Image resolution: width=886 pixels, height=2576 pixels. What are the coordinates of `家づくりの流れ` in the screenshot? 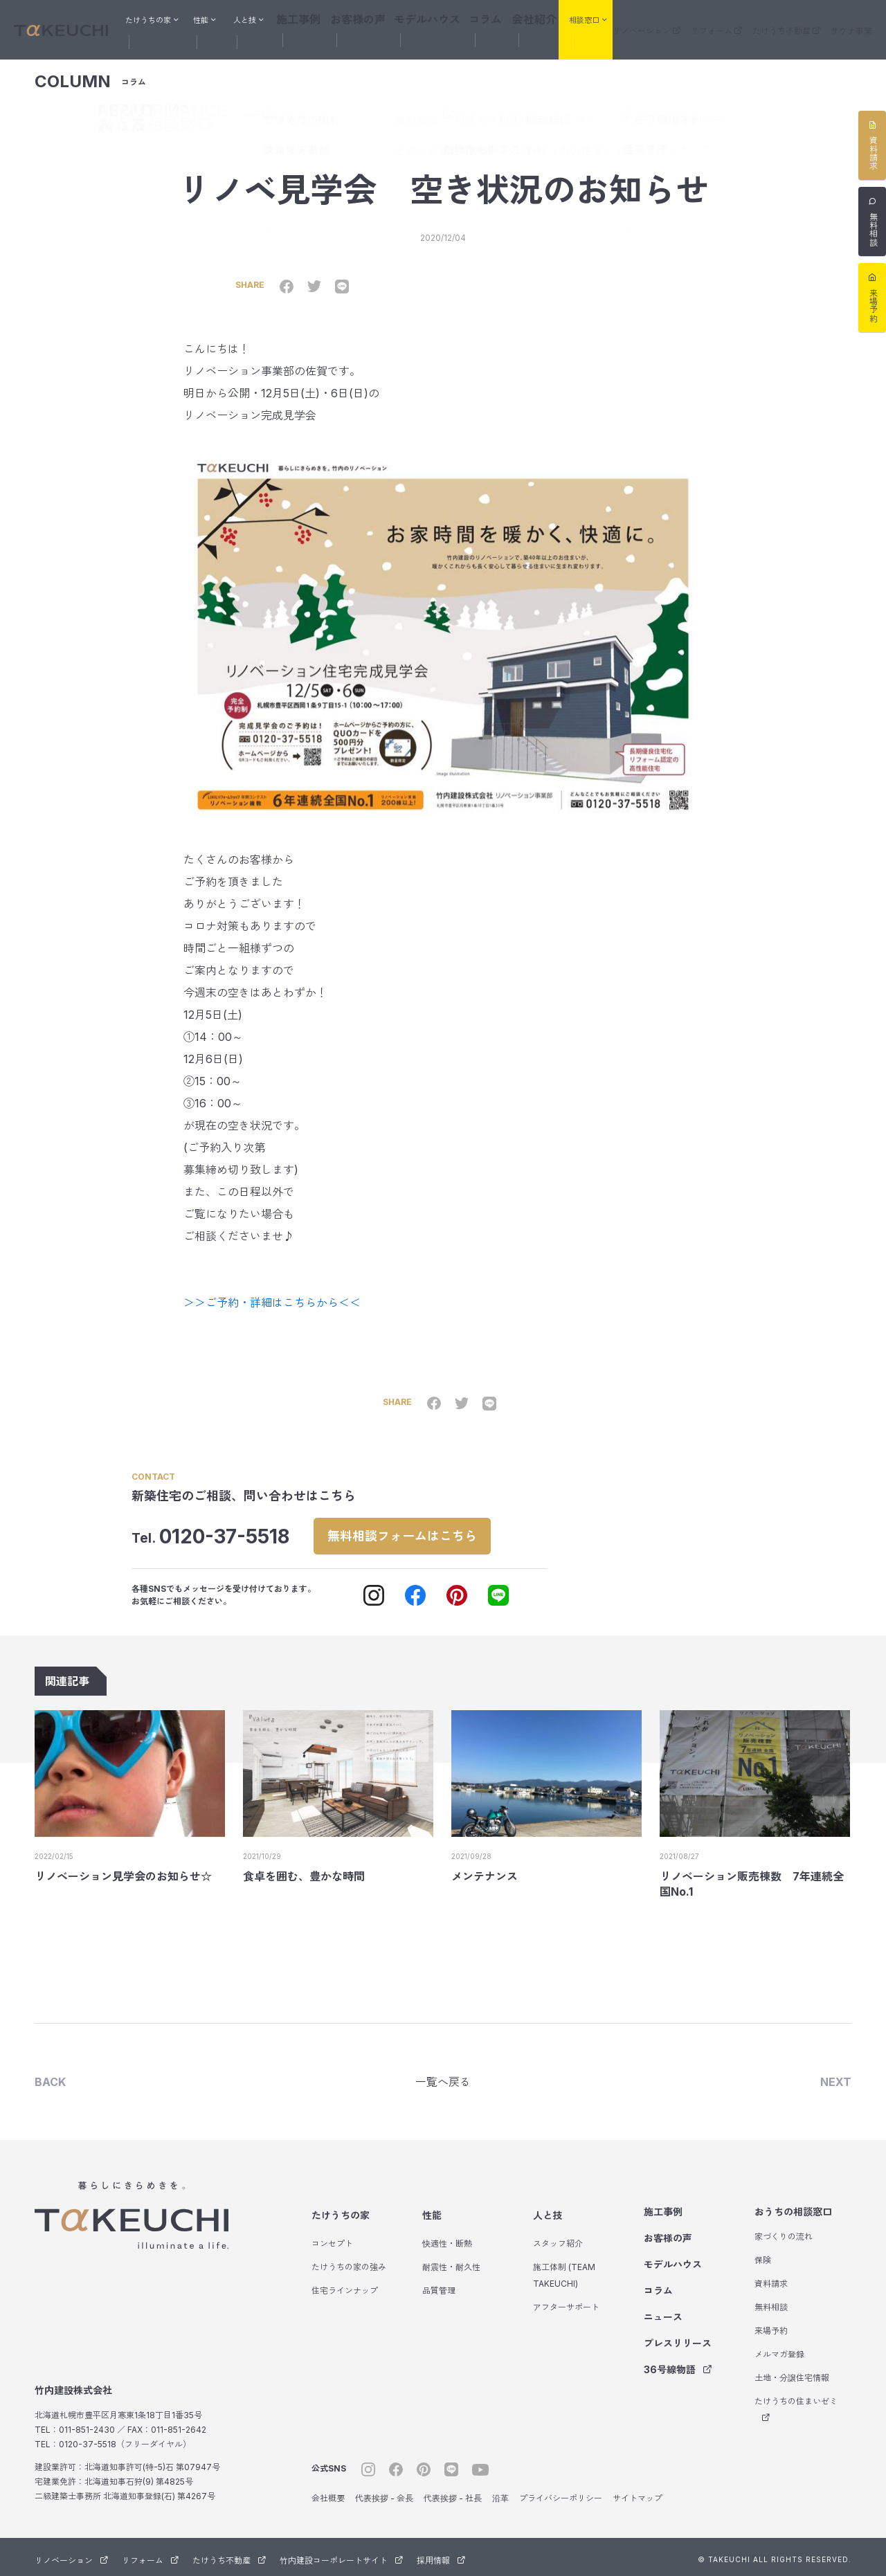 It's located at (783, 2231).